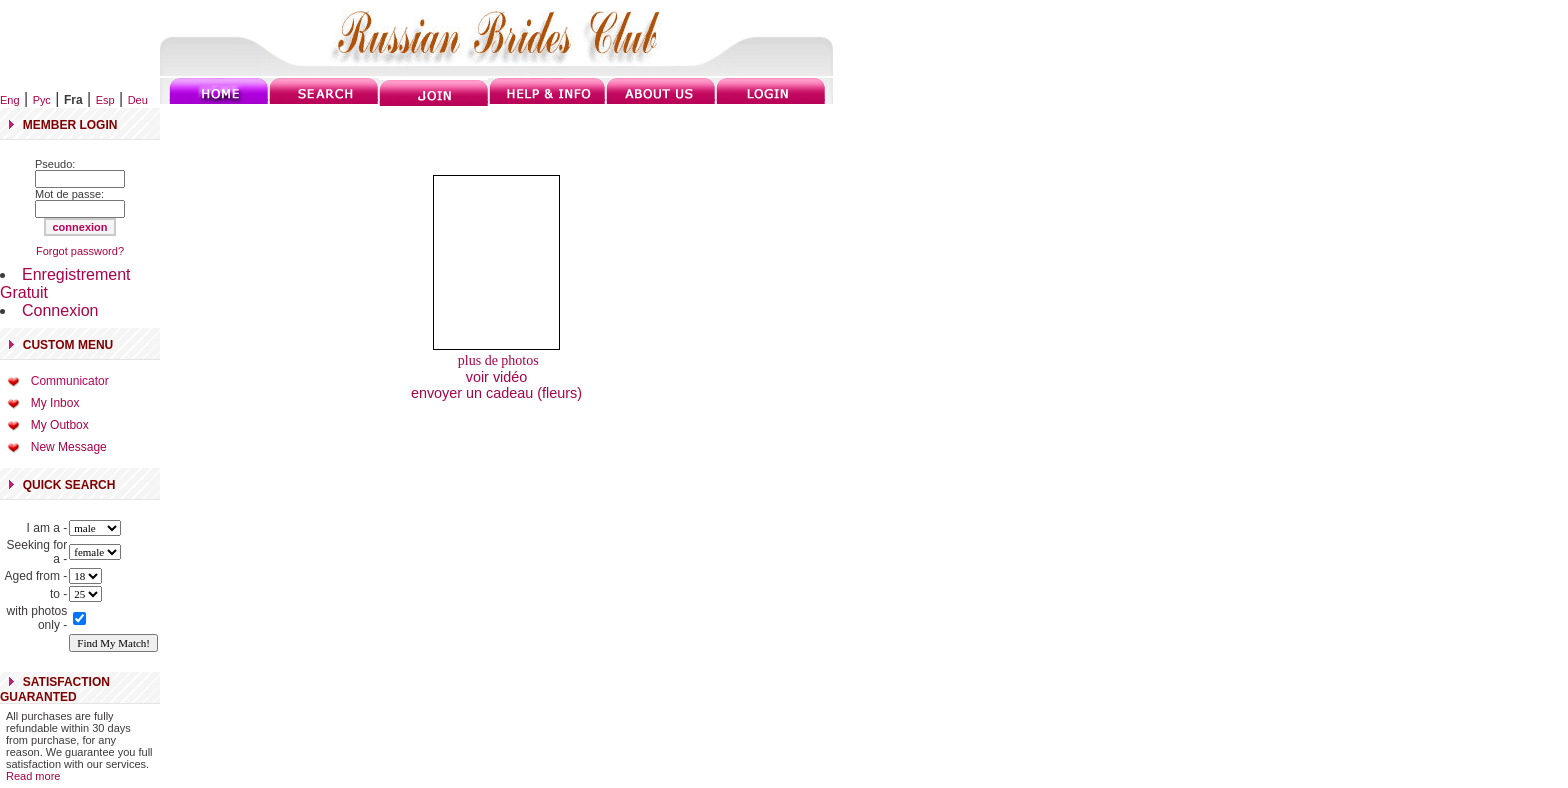 This screenshot has height=788, width=1568. What do you see at coordinates (60, 310) in the screenshot?
I see `Connexion` at bounding box center [60, 310].